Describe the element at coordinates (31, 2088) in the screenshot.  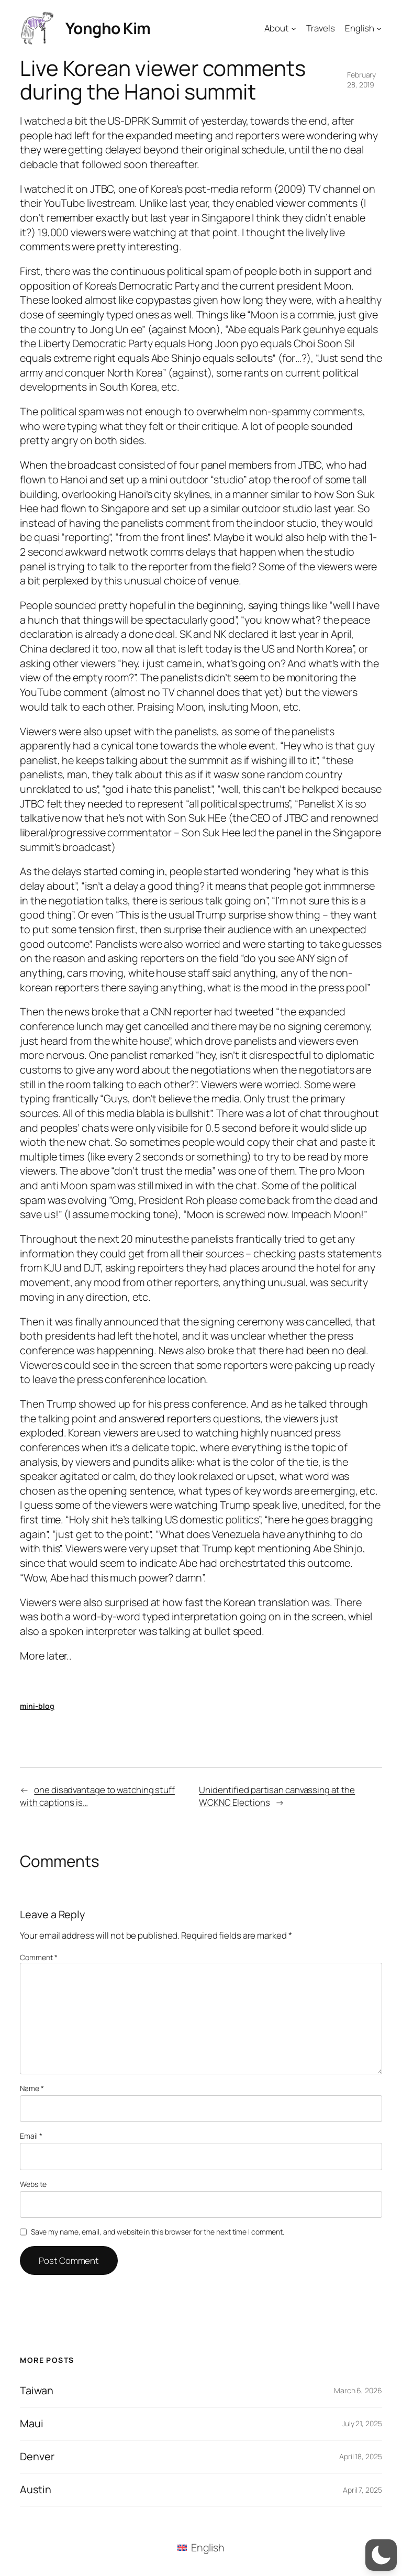
I see `Name` at that location.